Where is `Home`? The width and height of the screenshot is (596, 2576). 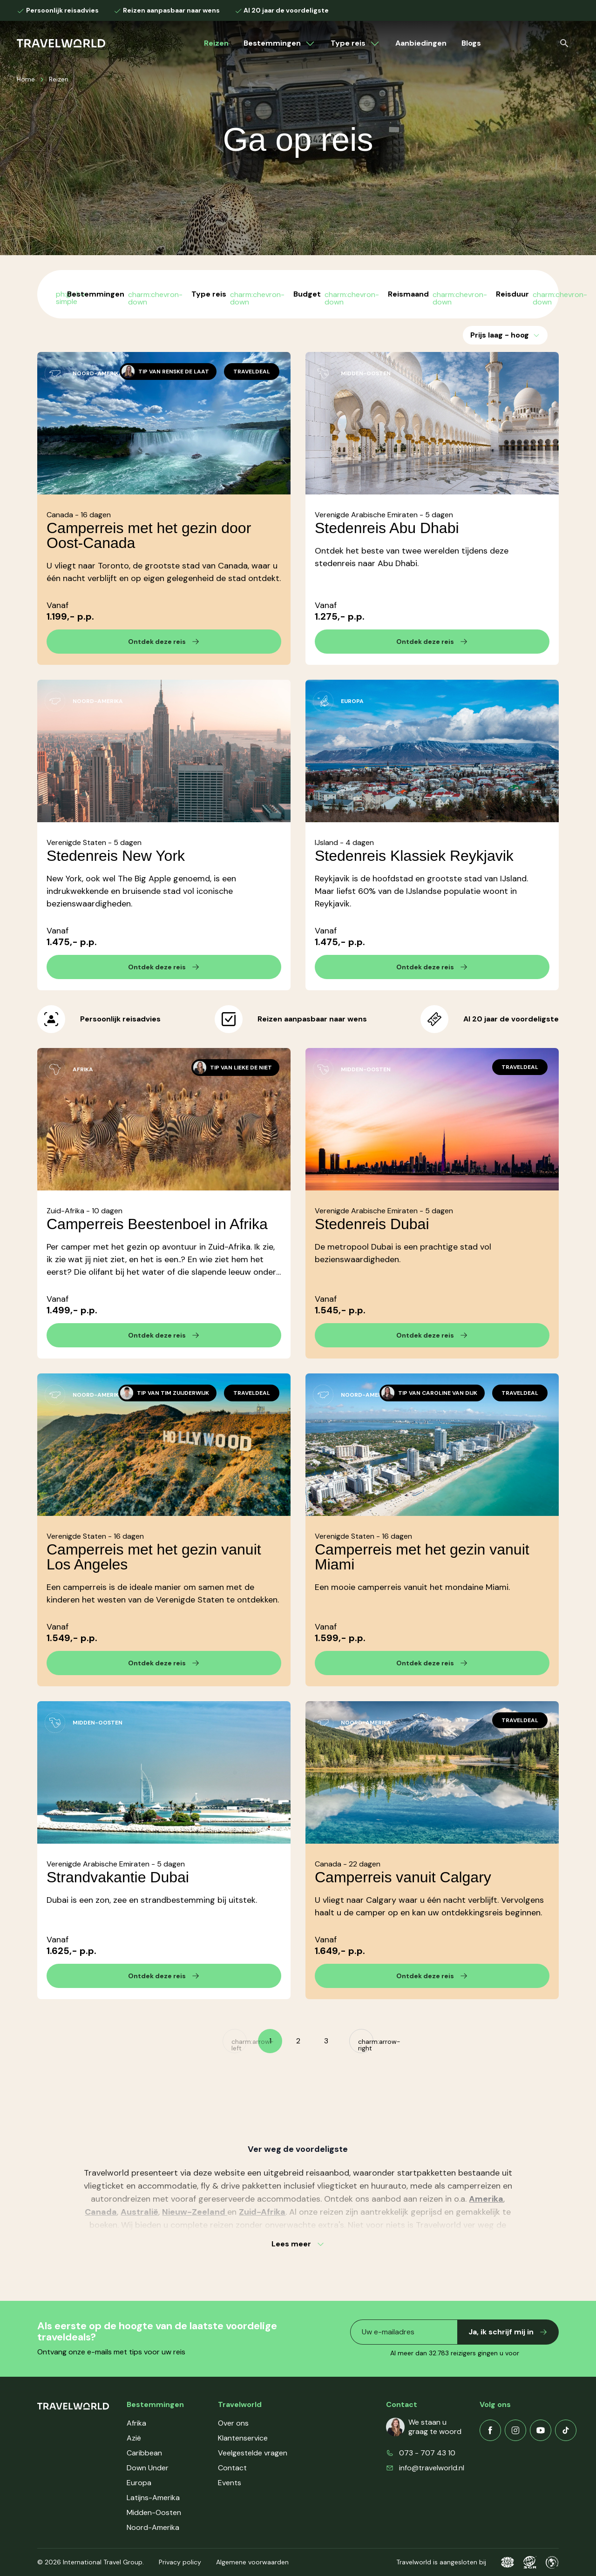
Home is located at coordinates (26, 79).